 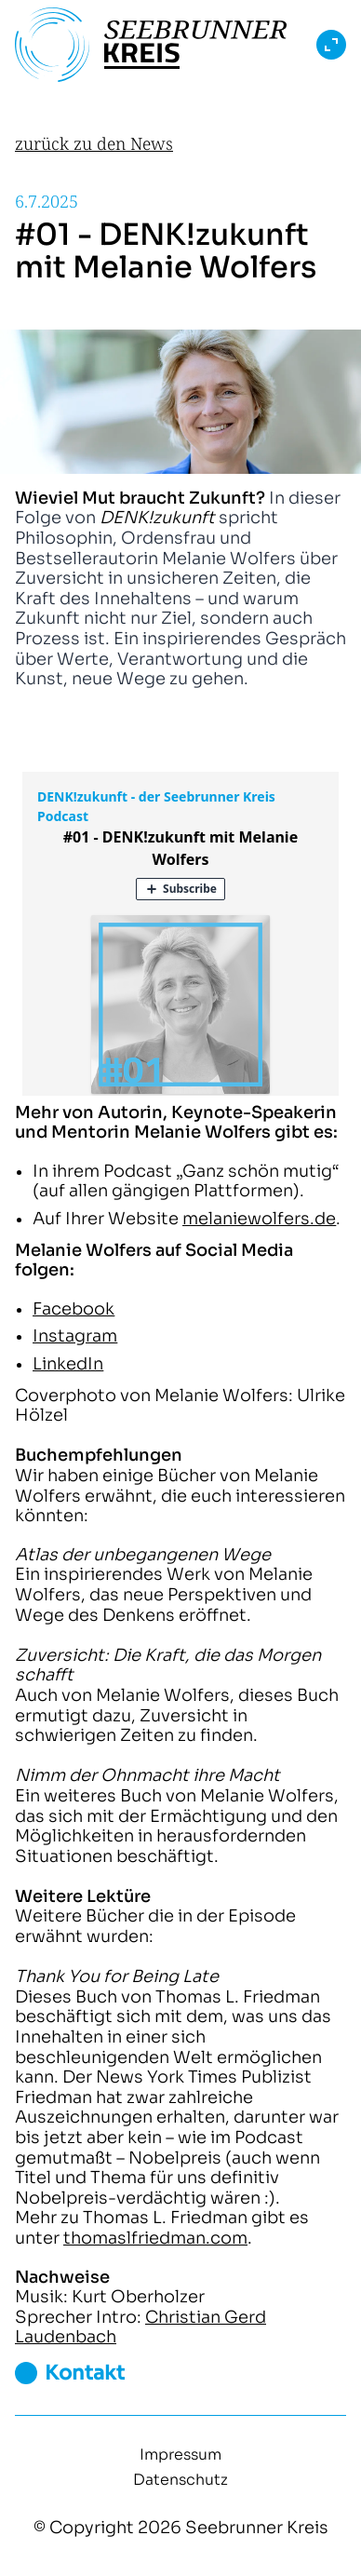 What do you see at coordinates (73, 1309) in the screenshot?
I see `Facebook` at bounding box center [73, 1309].